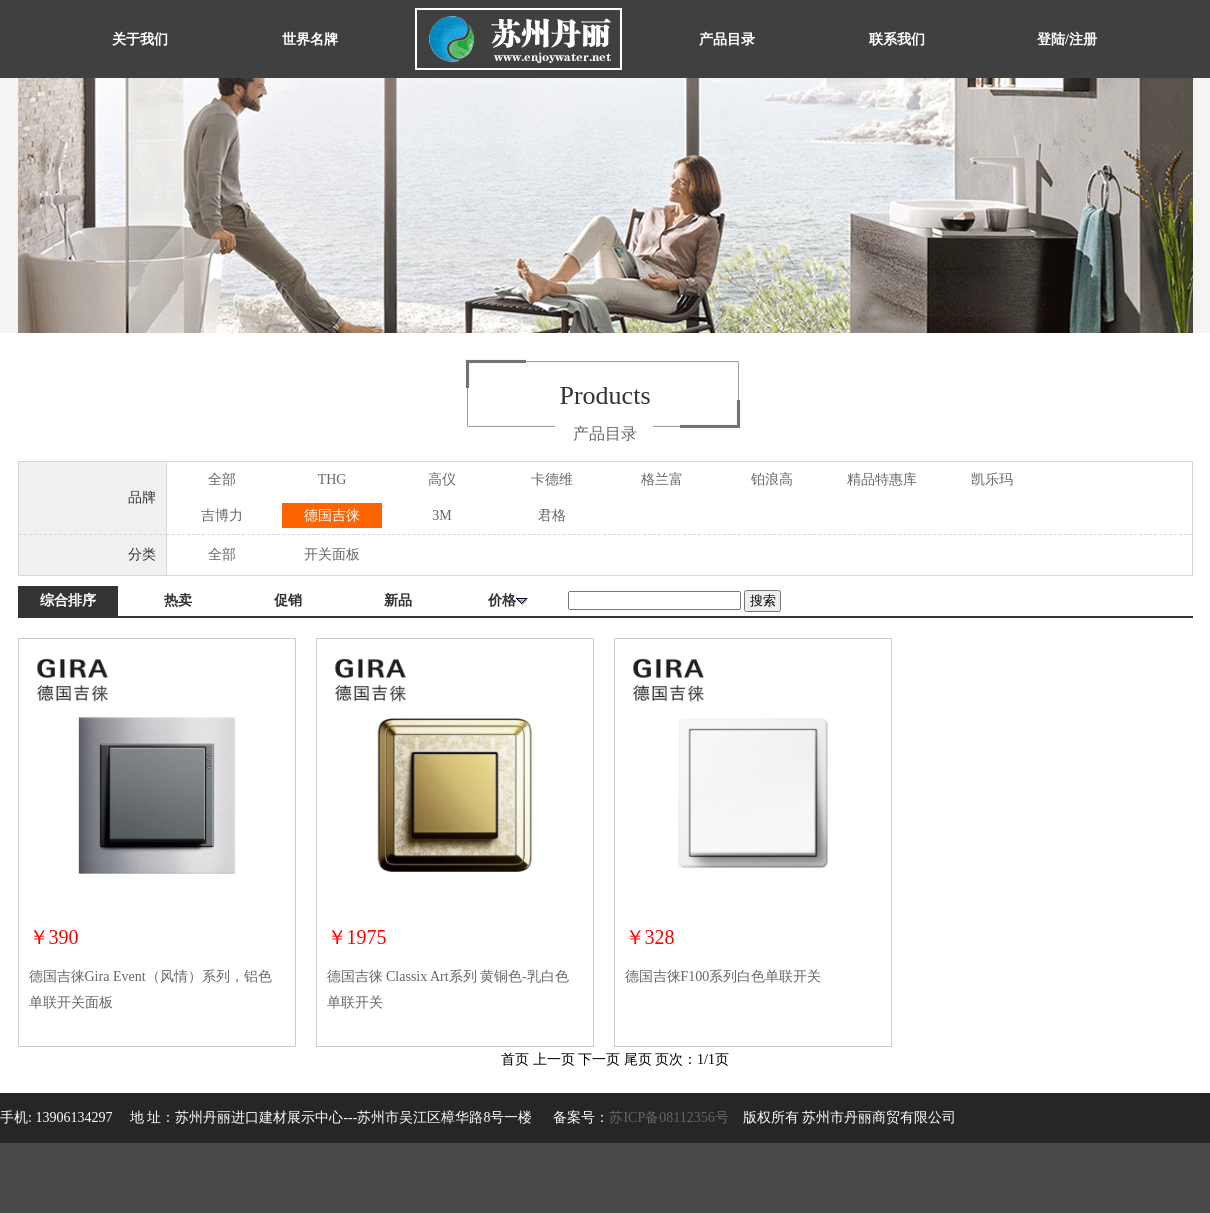 Image resolution: width=1210 pixels, height=1213 pixels. I want to click on 综合排序, so click(68, 600).